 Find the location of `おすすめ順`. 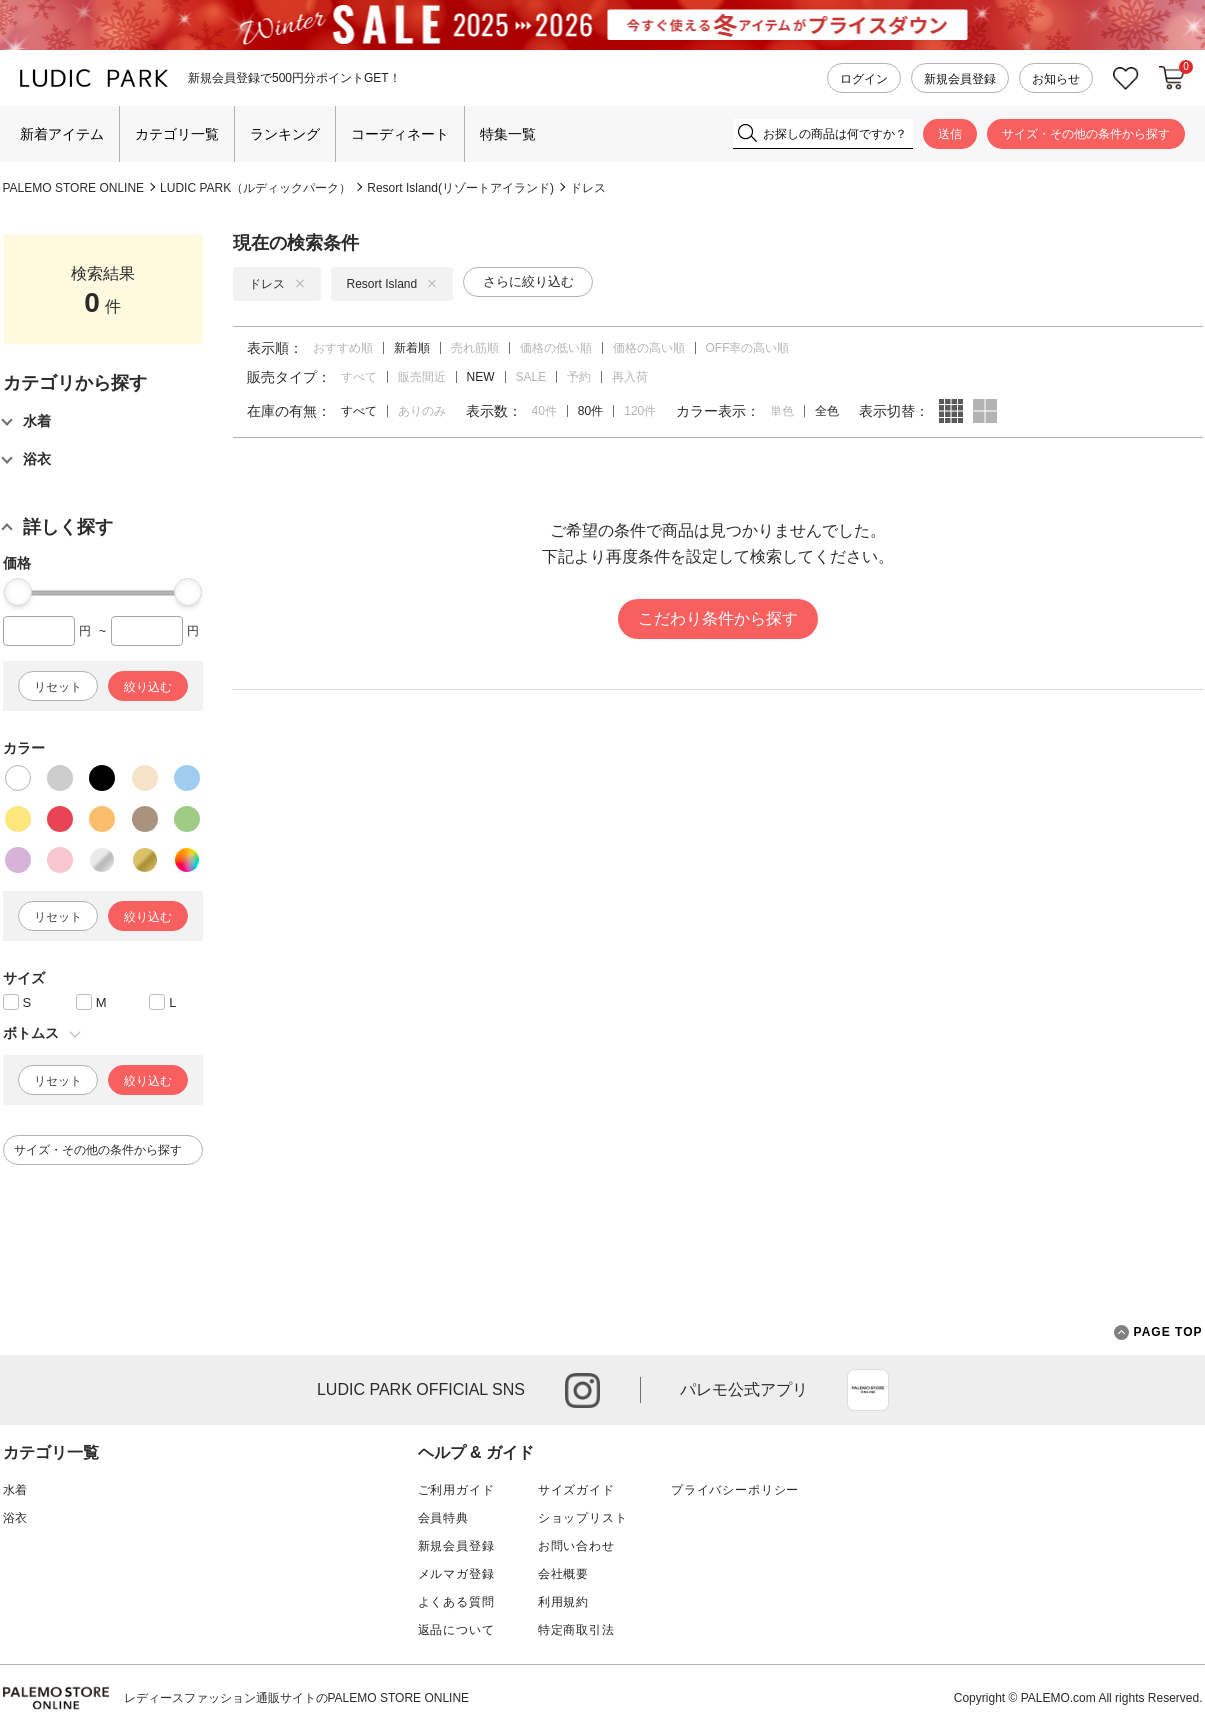

おすすめ順 is located at coordinates (343, 348).